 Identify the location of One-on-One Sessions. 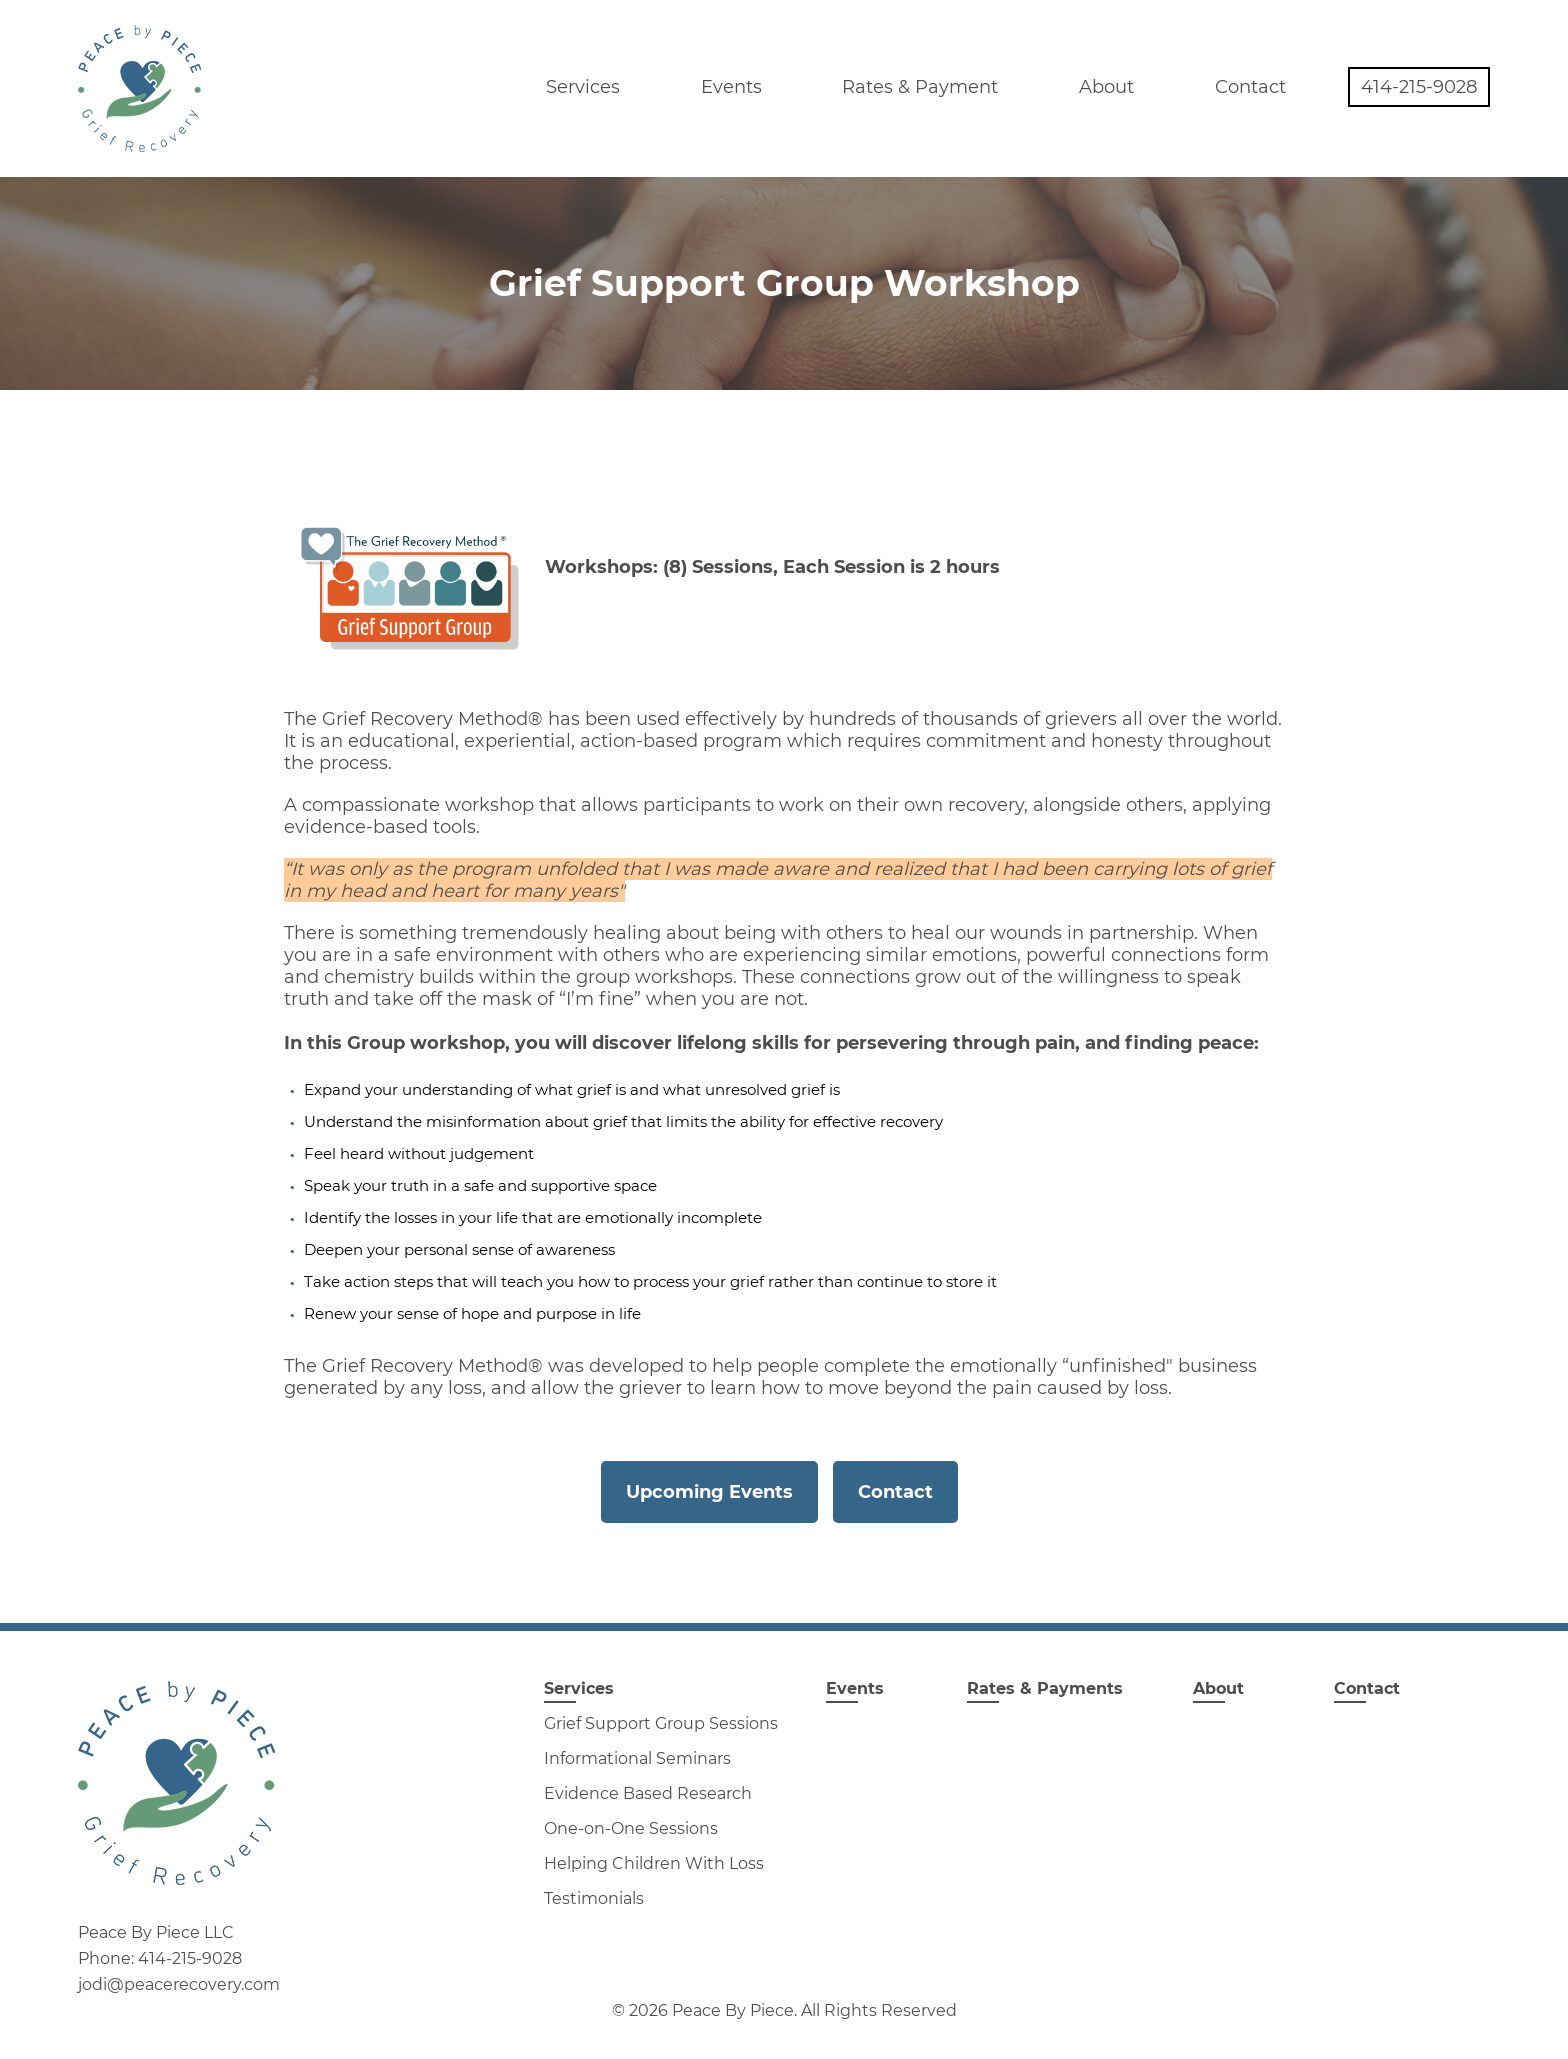
(631, 1828).